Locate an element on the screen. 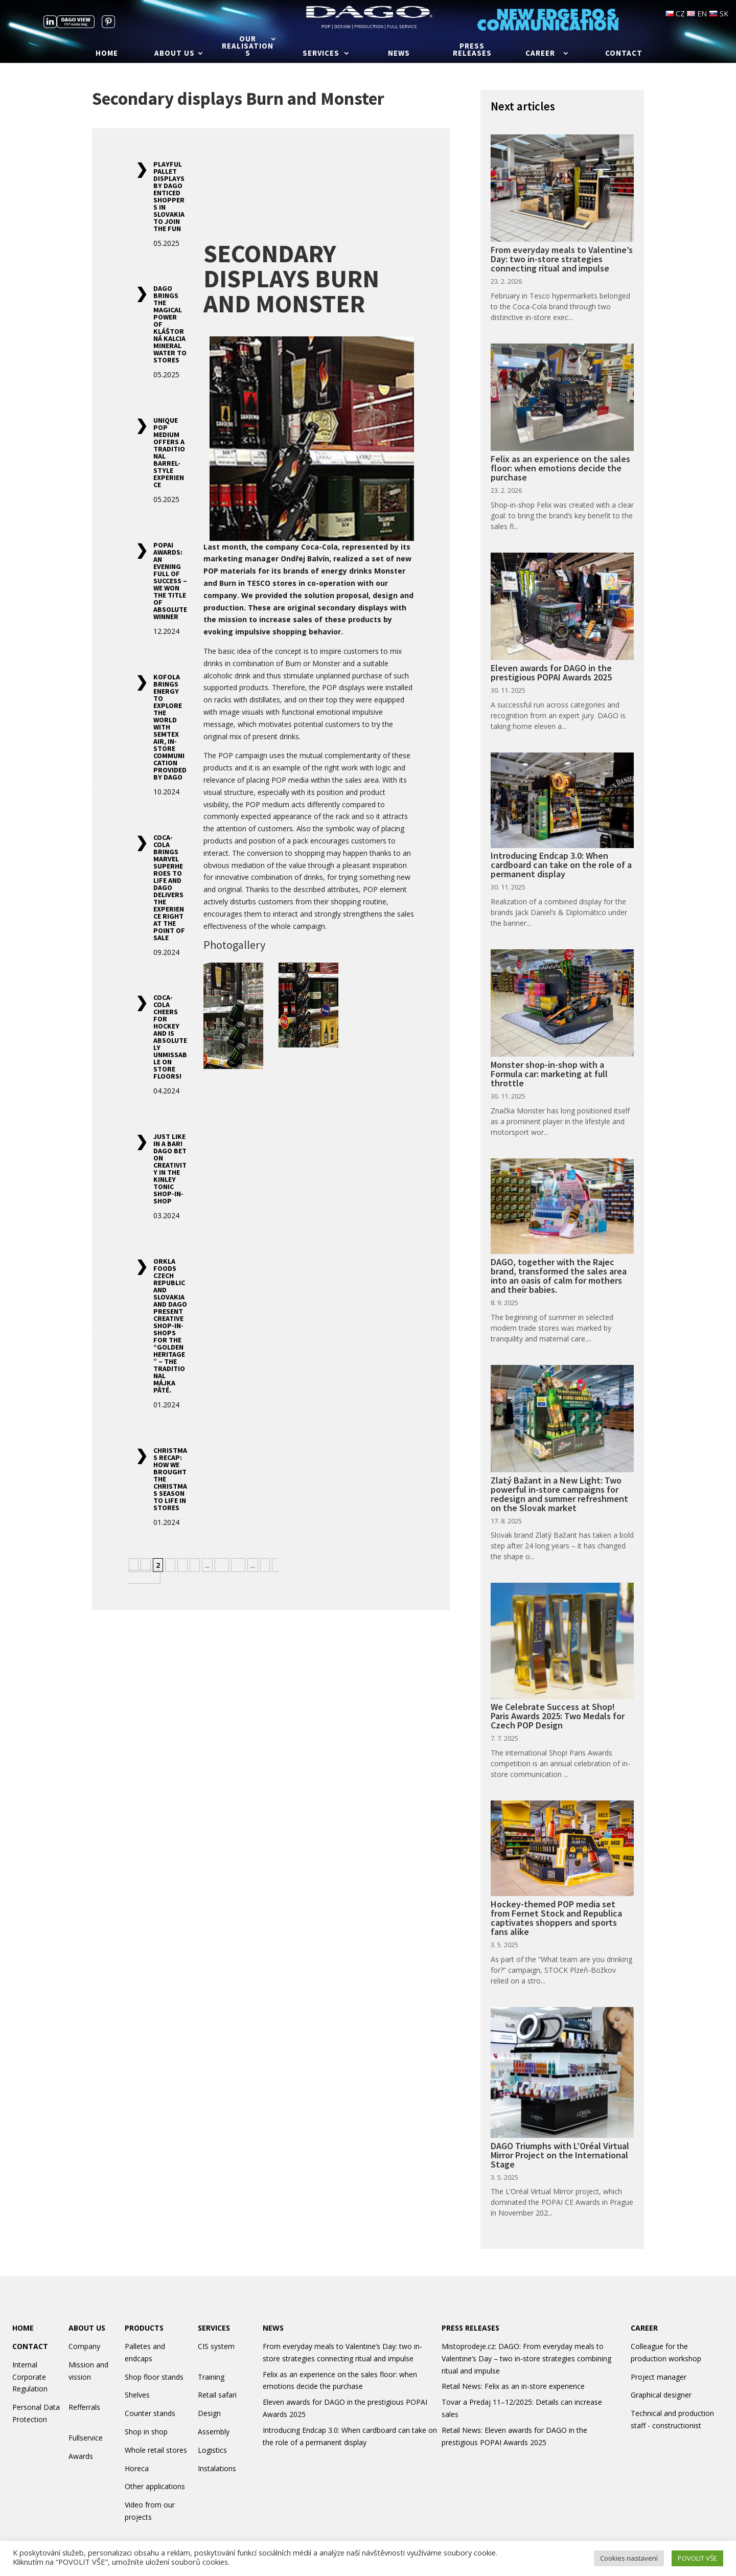  Mistoprodeje.cz: DAGO: From everyday meals to Valentine’s Day – two in-store strategies combining ritual and impulse is located at coordinates (526, 2358).